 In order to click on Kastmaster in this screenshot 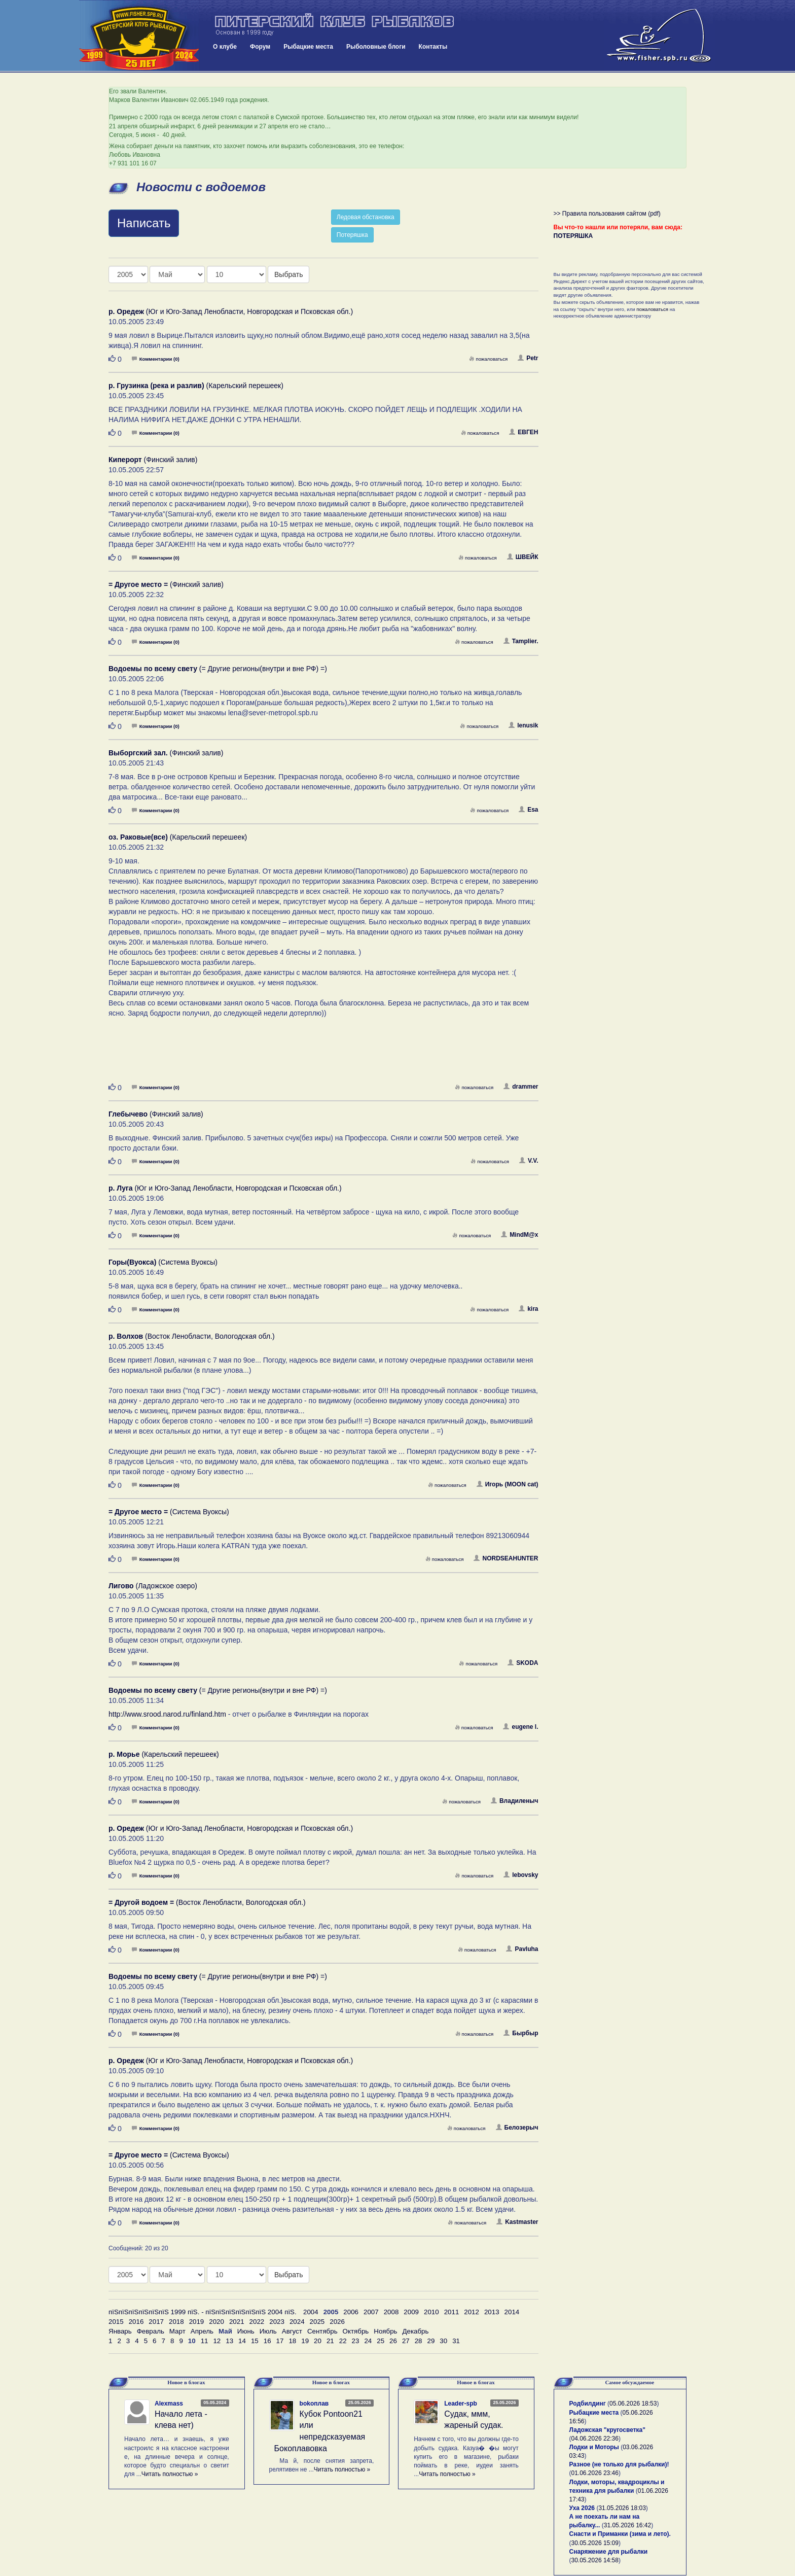, I will do `click(517, 2221)`.